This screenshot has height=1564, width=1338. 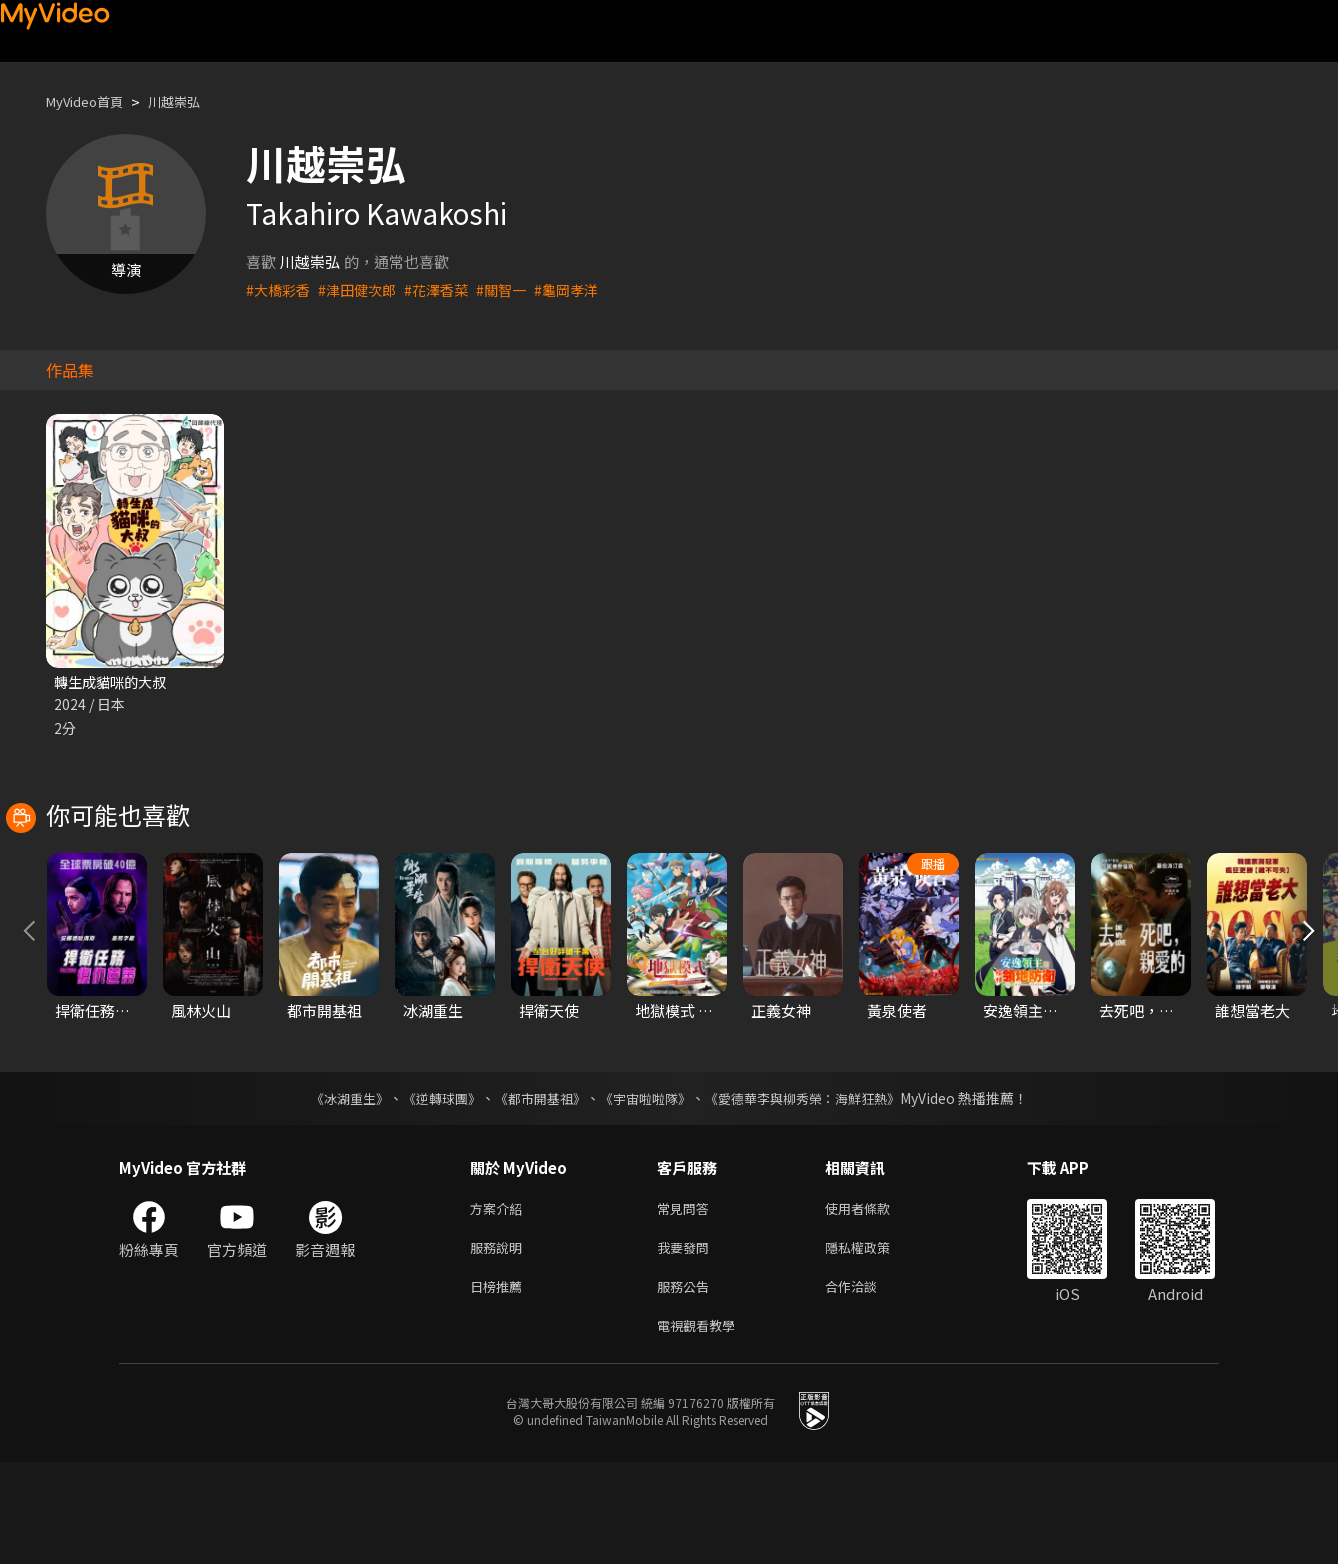 I want to click on 《都市開基祖》, so click(x=535, y=1188).